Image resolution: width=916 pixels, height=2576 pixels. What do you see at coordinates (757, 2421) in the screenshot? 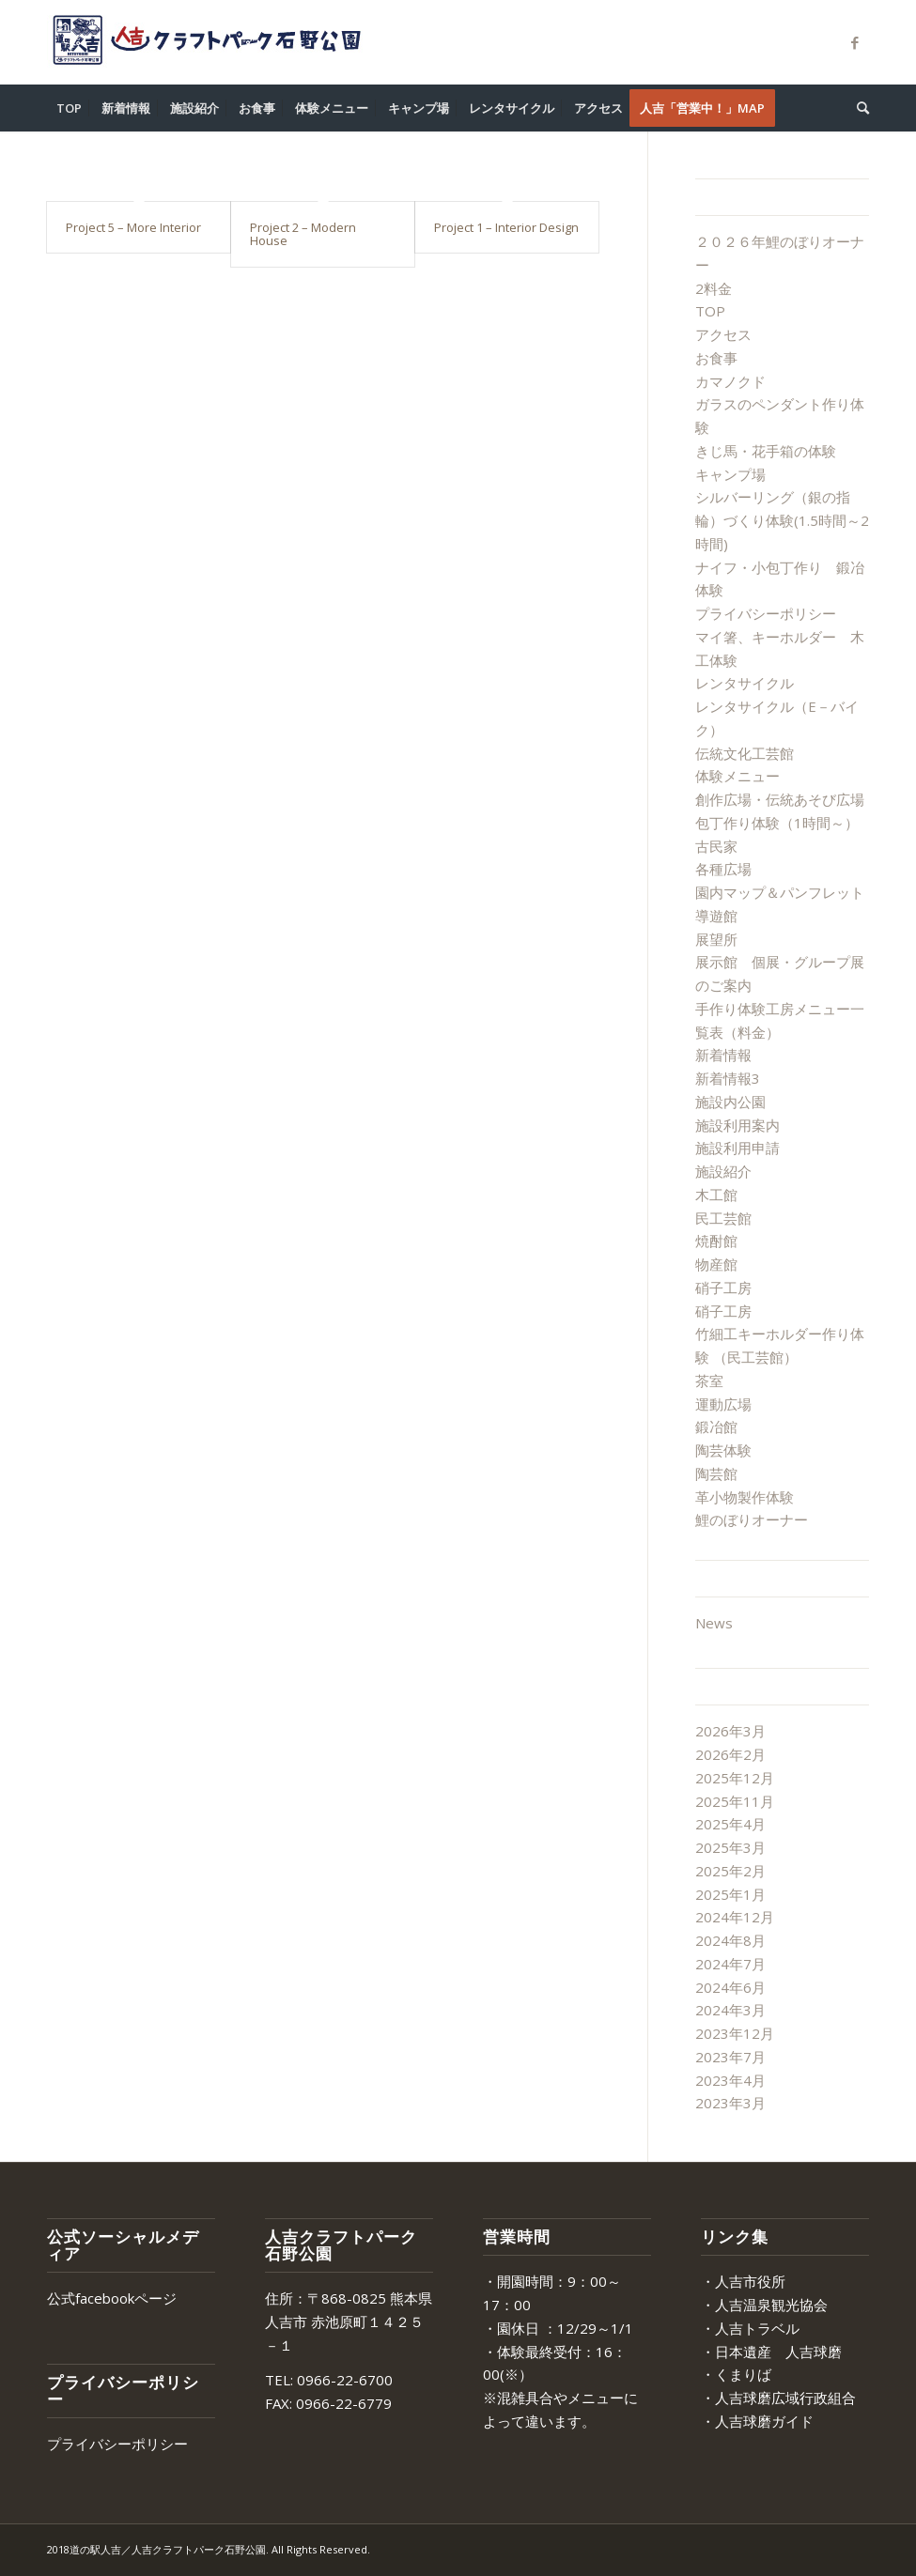
I see `・人吉球磨ガイド` at bounding box center [757, 2421].